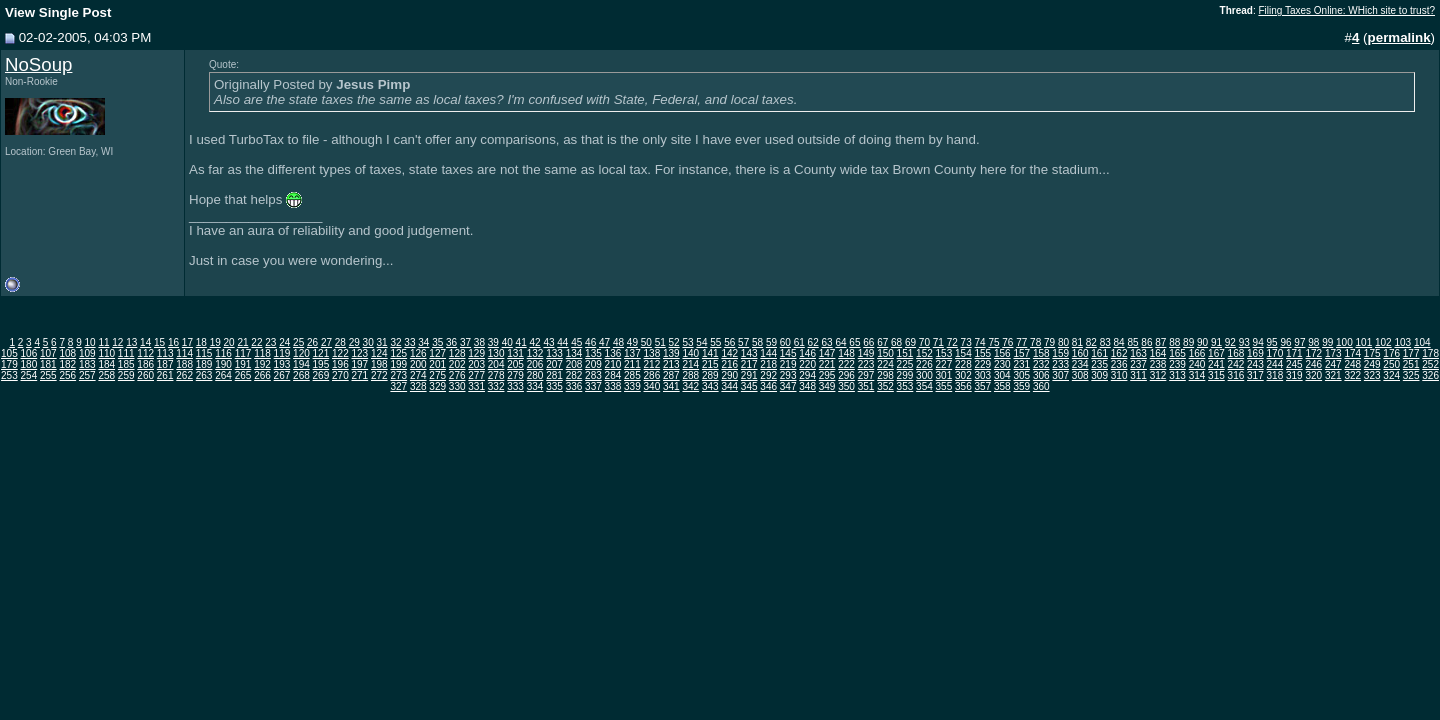  What do you see at coordinates (554, 353) in the screenshot?
I see `133` at bounding box center [554, 353].